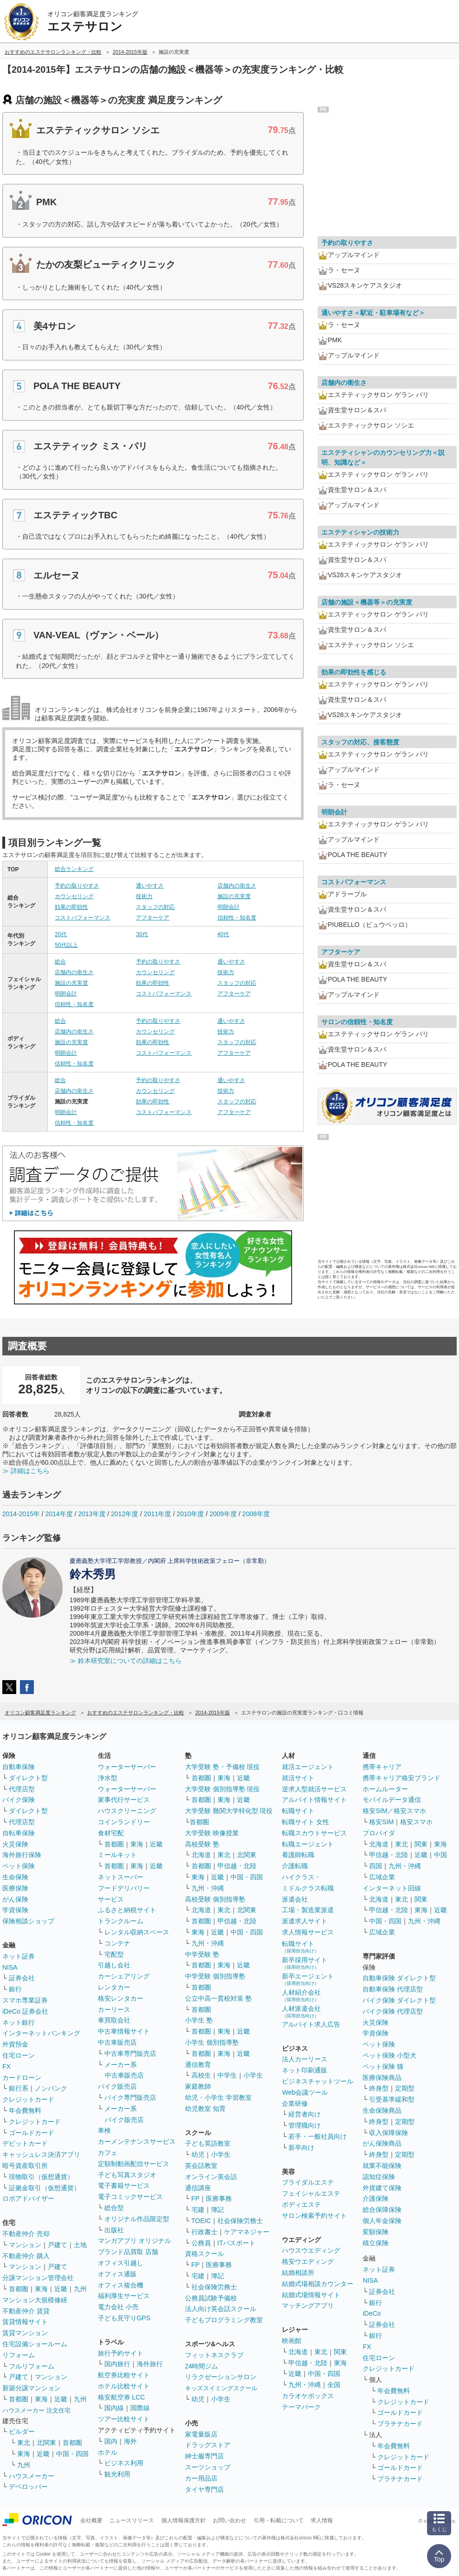 The image size is (459, 2576). What do you see at coordinates (383, 2066) in the screenshot?
I see `ペット保険 猫` at bounding box center [383, 2066].